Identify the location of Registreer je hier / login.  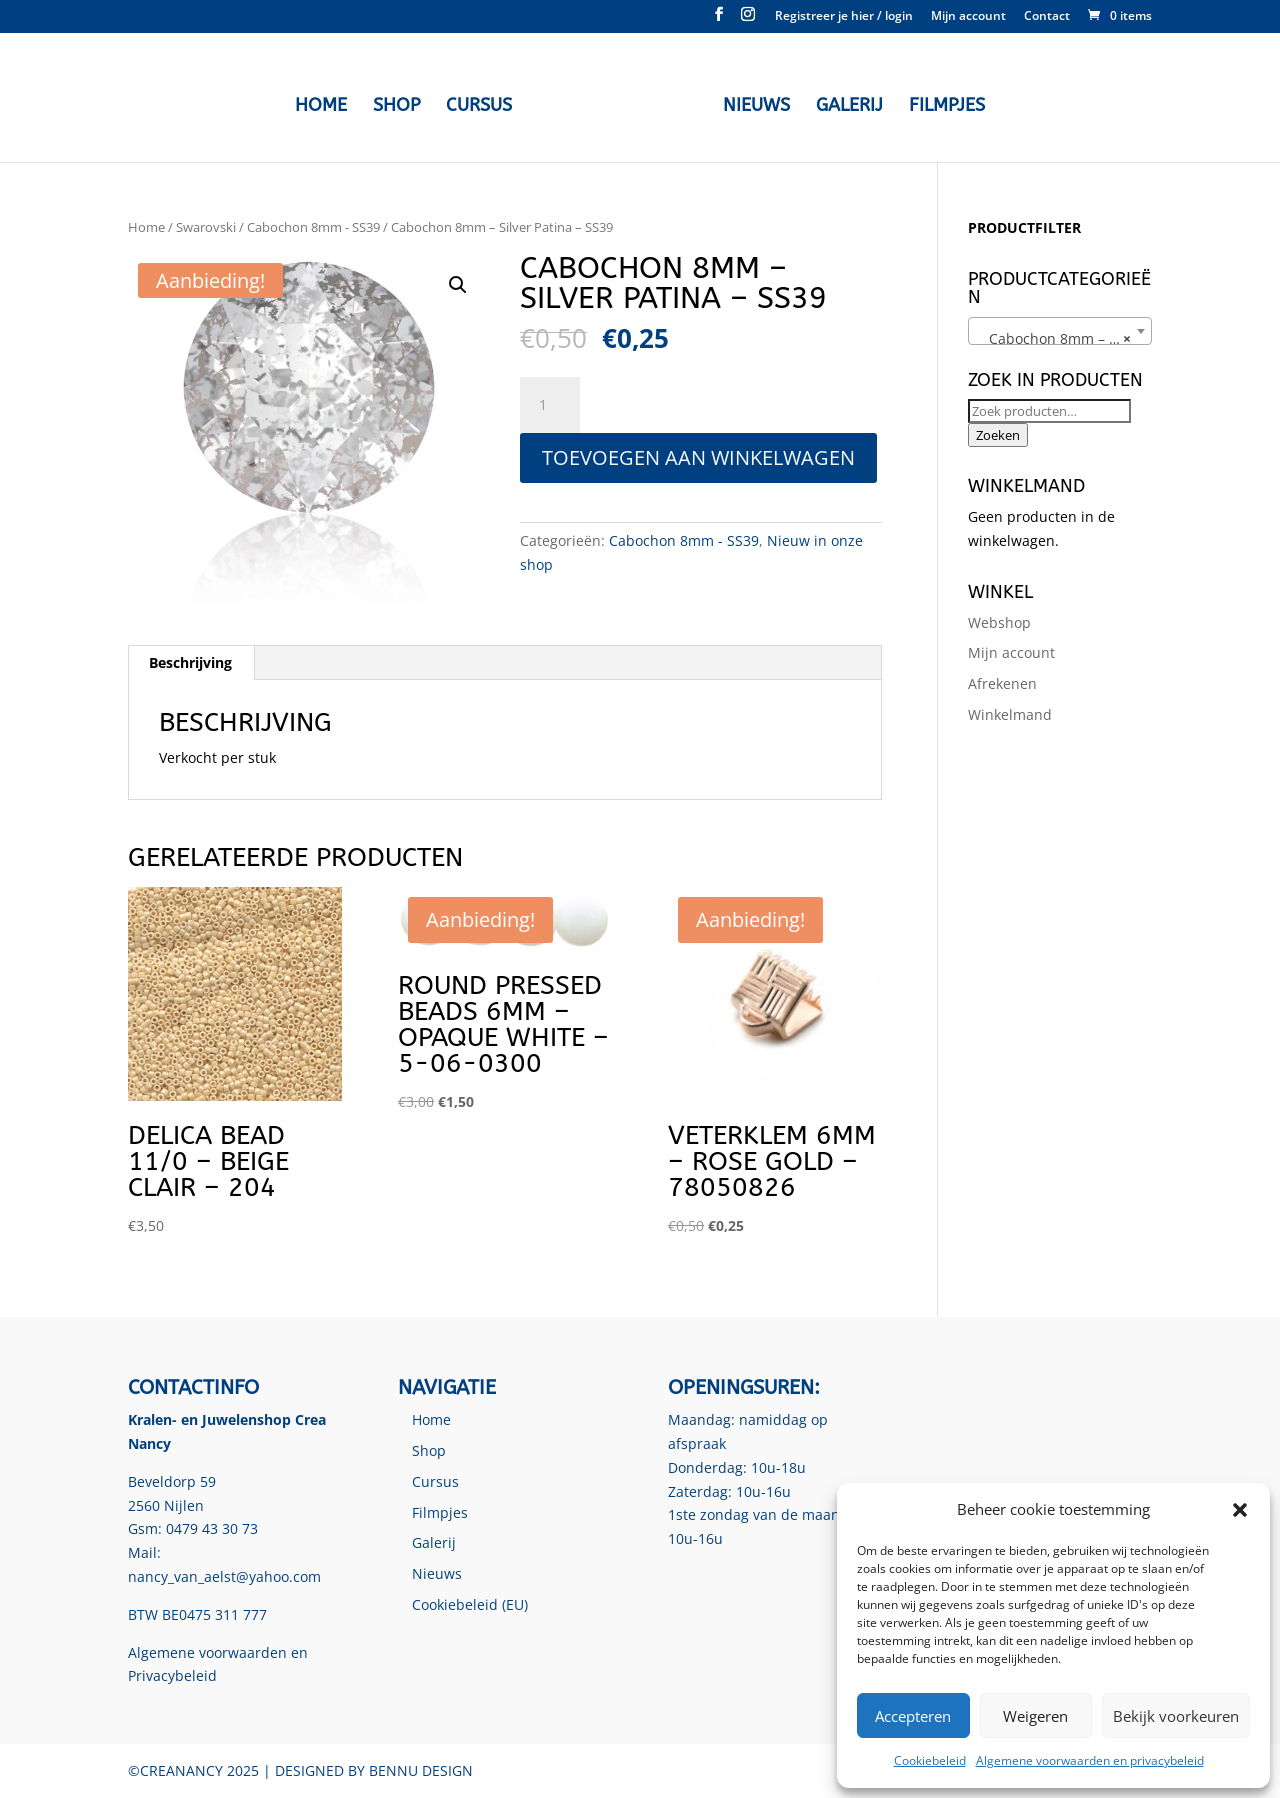
(844, 17).